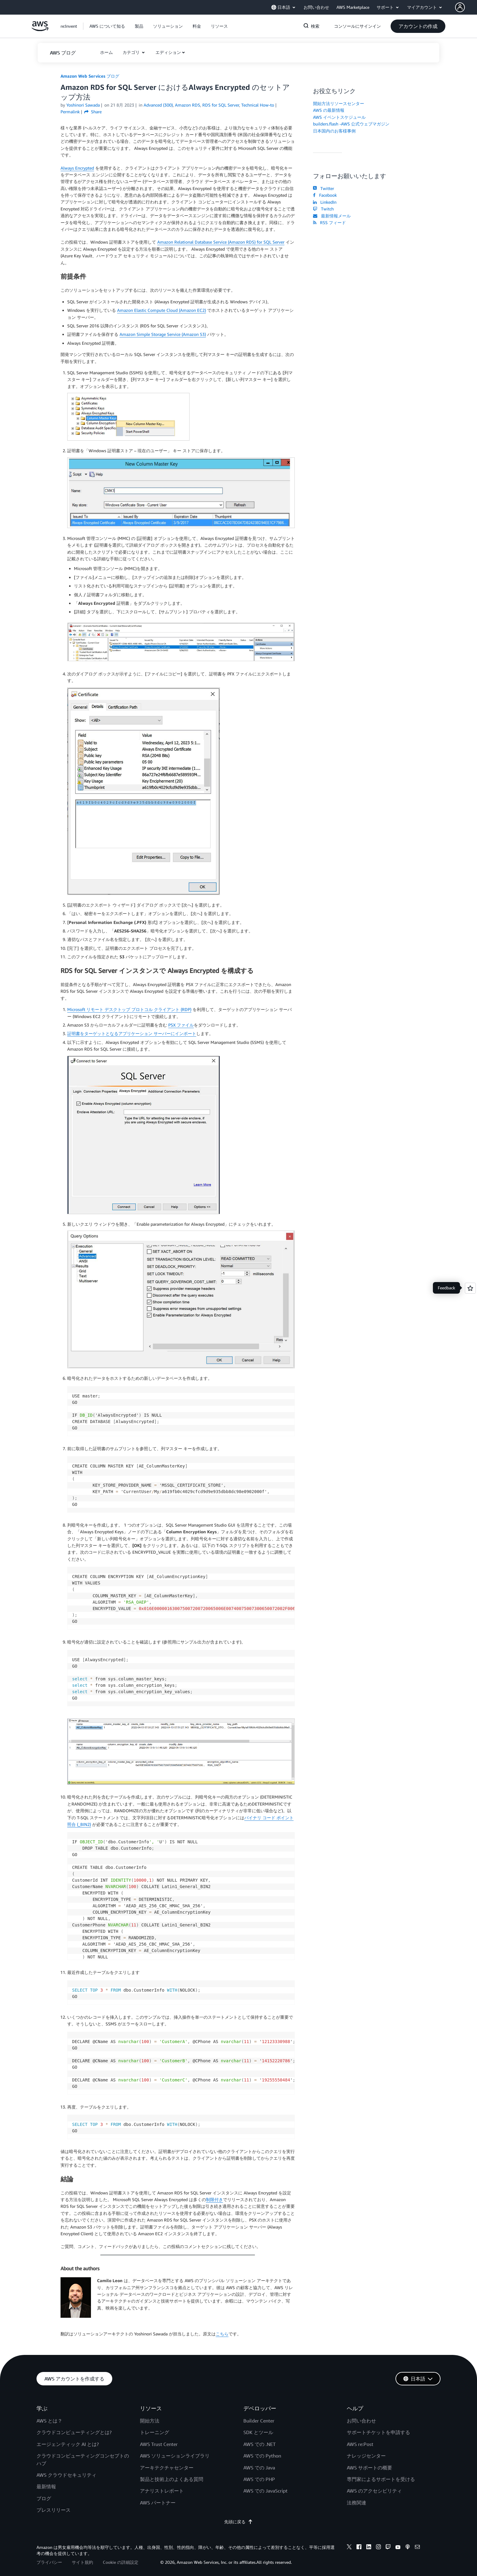  Describe the element at coordinates (40, 29) in the screenshot. I see `[アマゾン ウェブ サービスのホームページに戻るには、ここをクリック]` at that location.